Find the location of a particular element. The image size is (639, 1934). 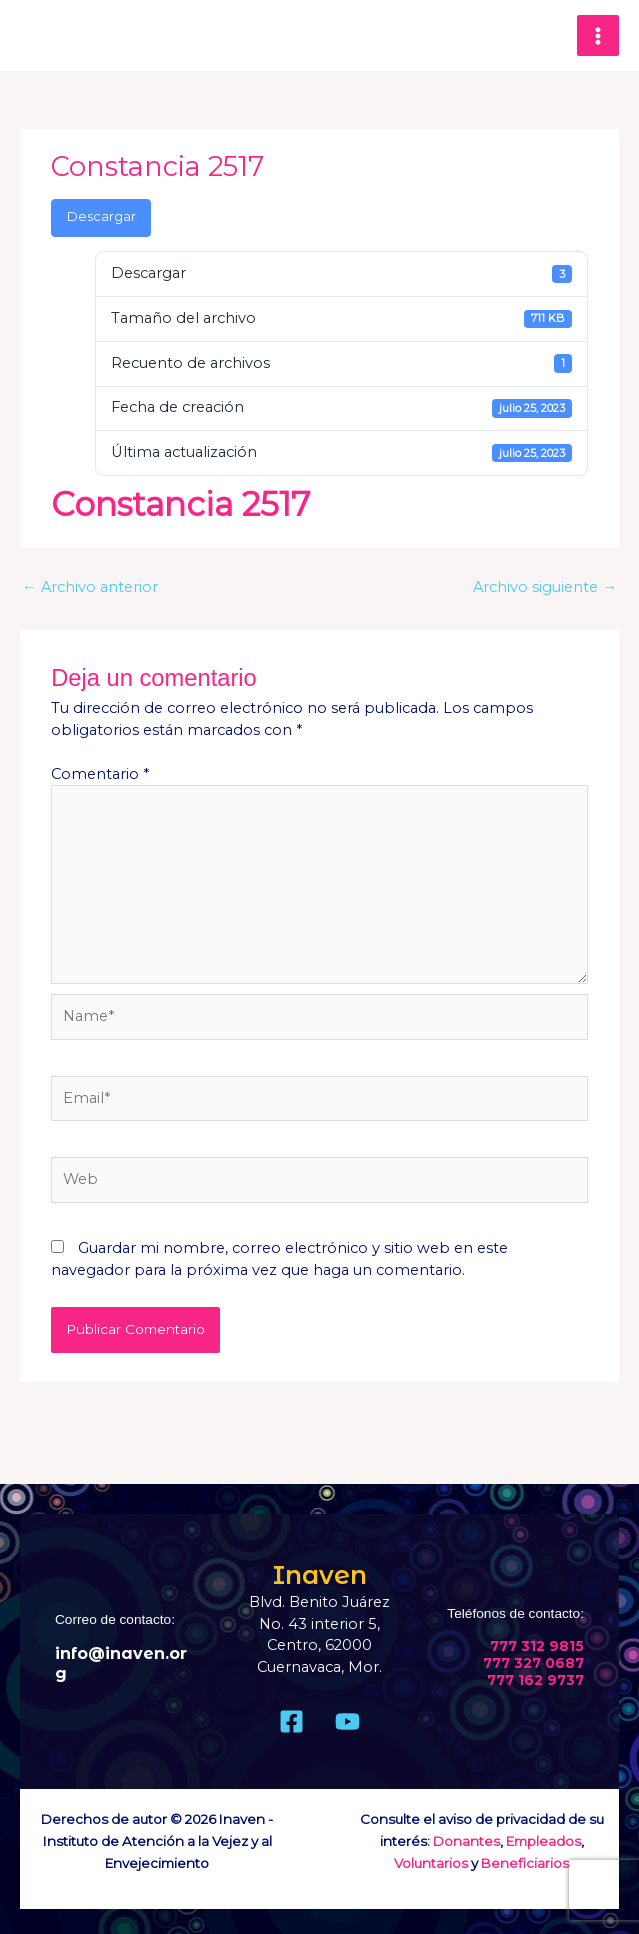

[Youtube] is located at coordinates (347, 1721).